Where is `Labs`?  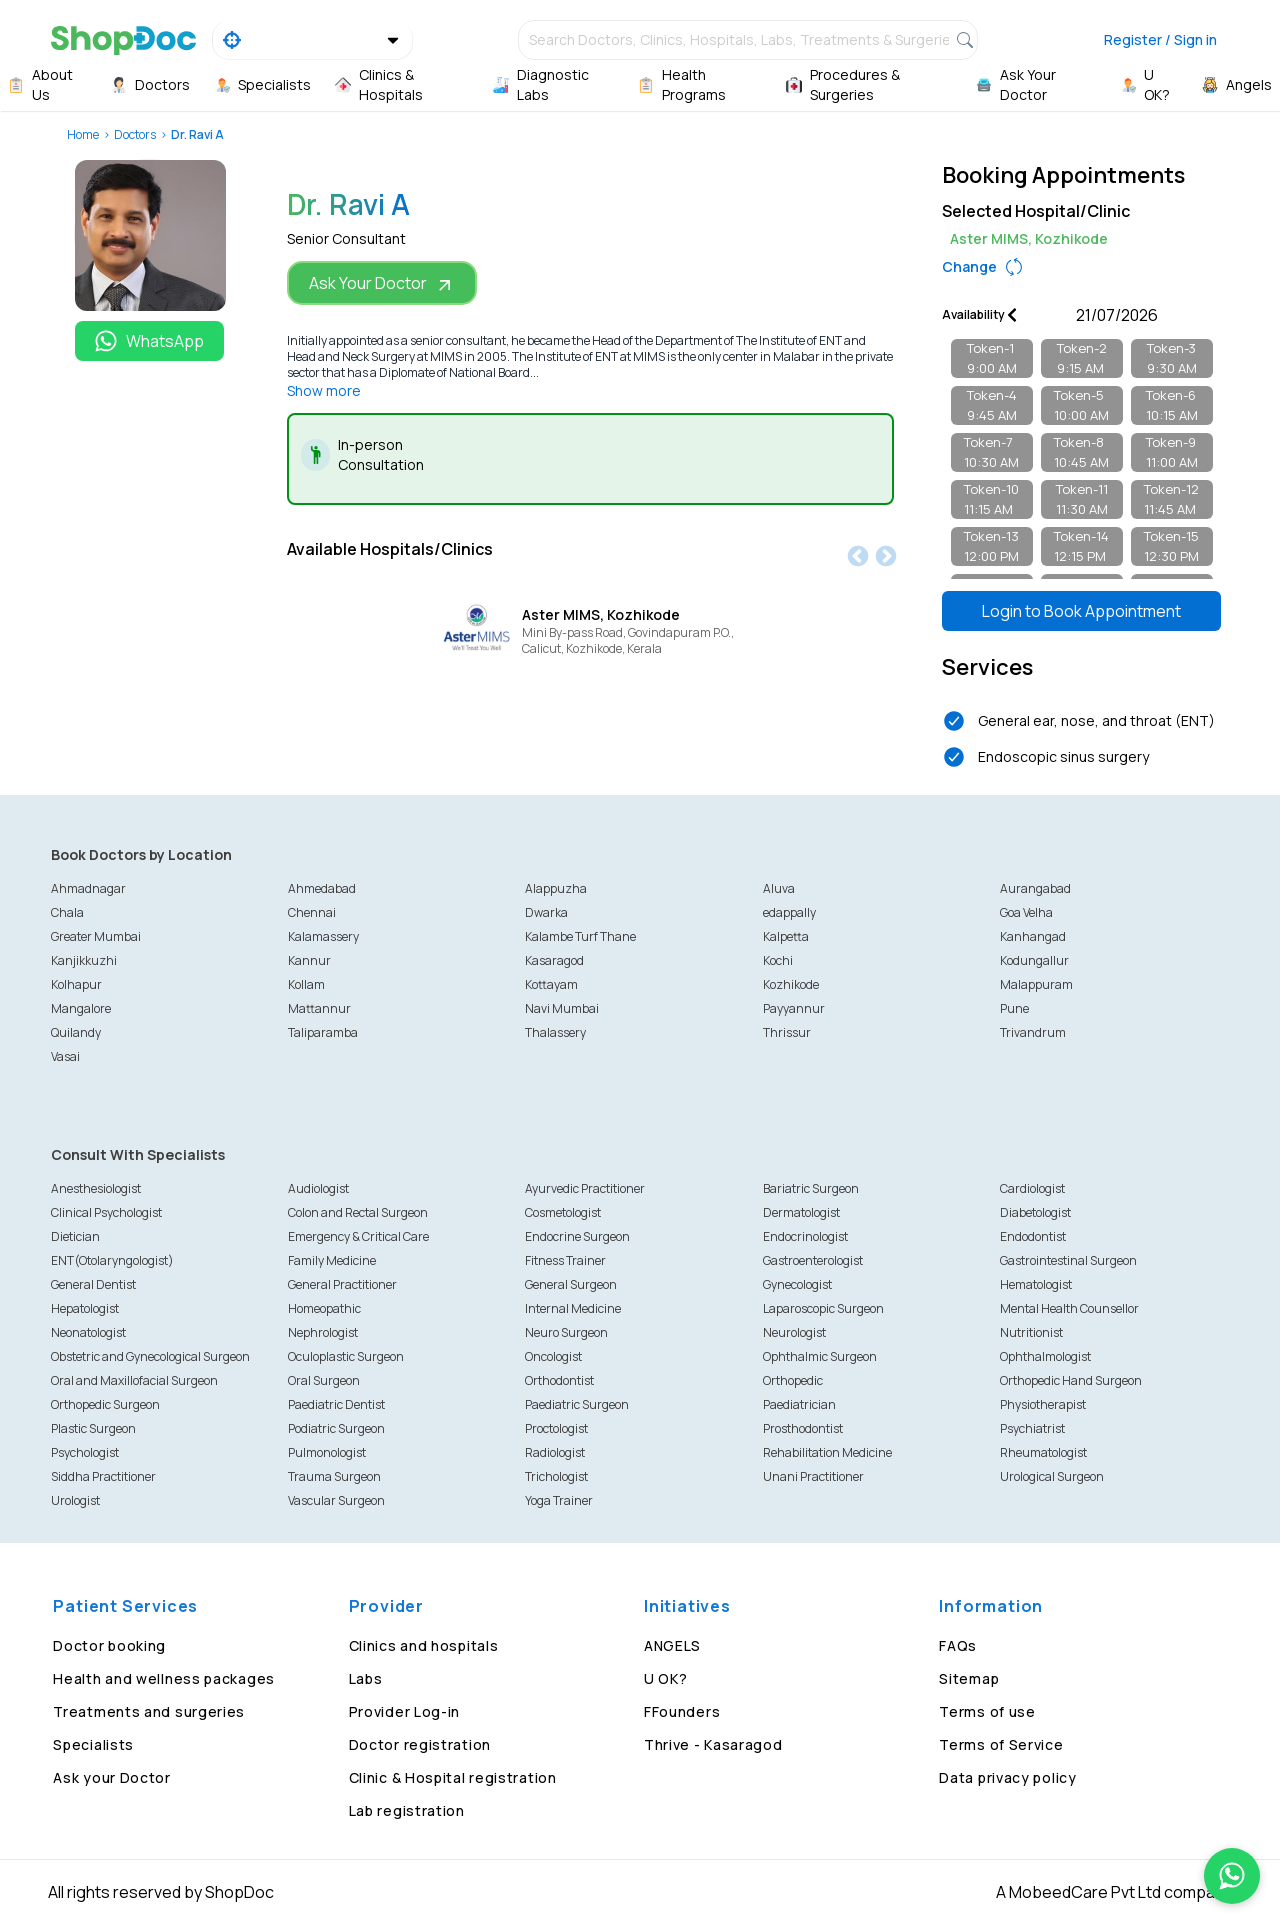
Labs is located at coordinates (366, 1678).